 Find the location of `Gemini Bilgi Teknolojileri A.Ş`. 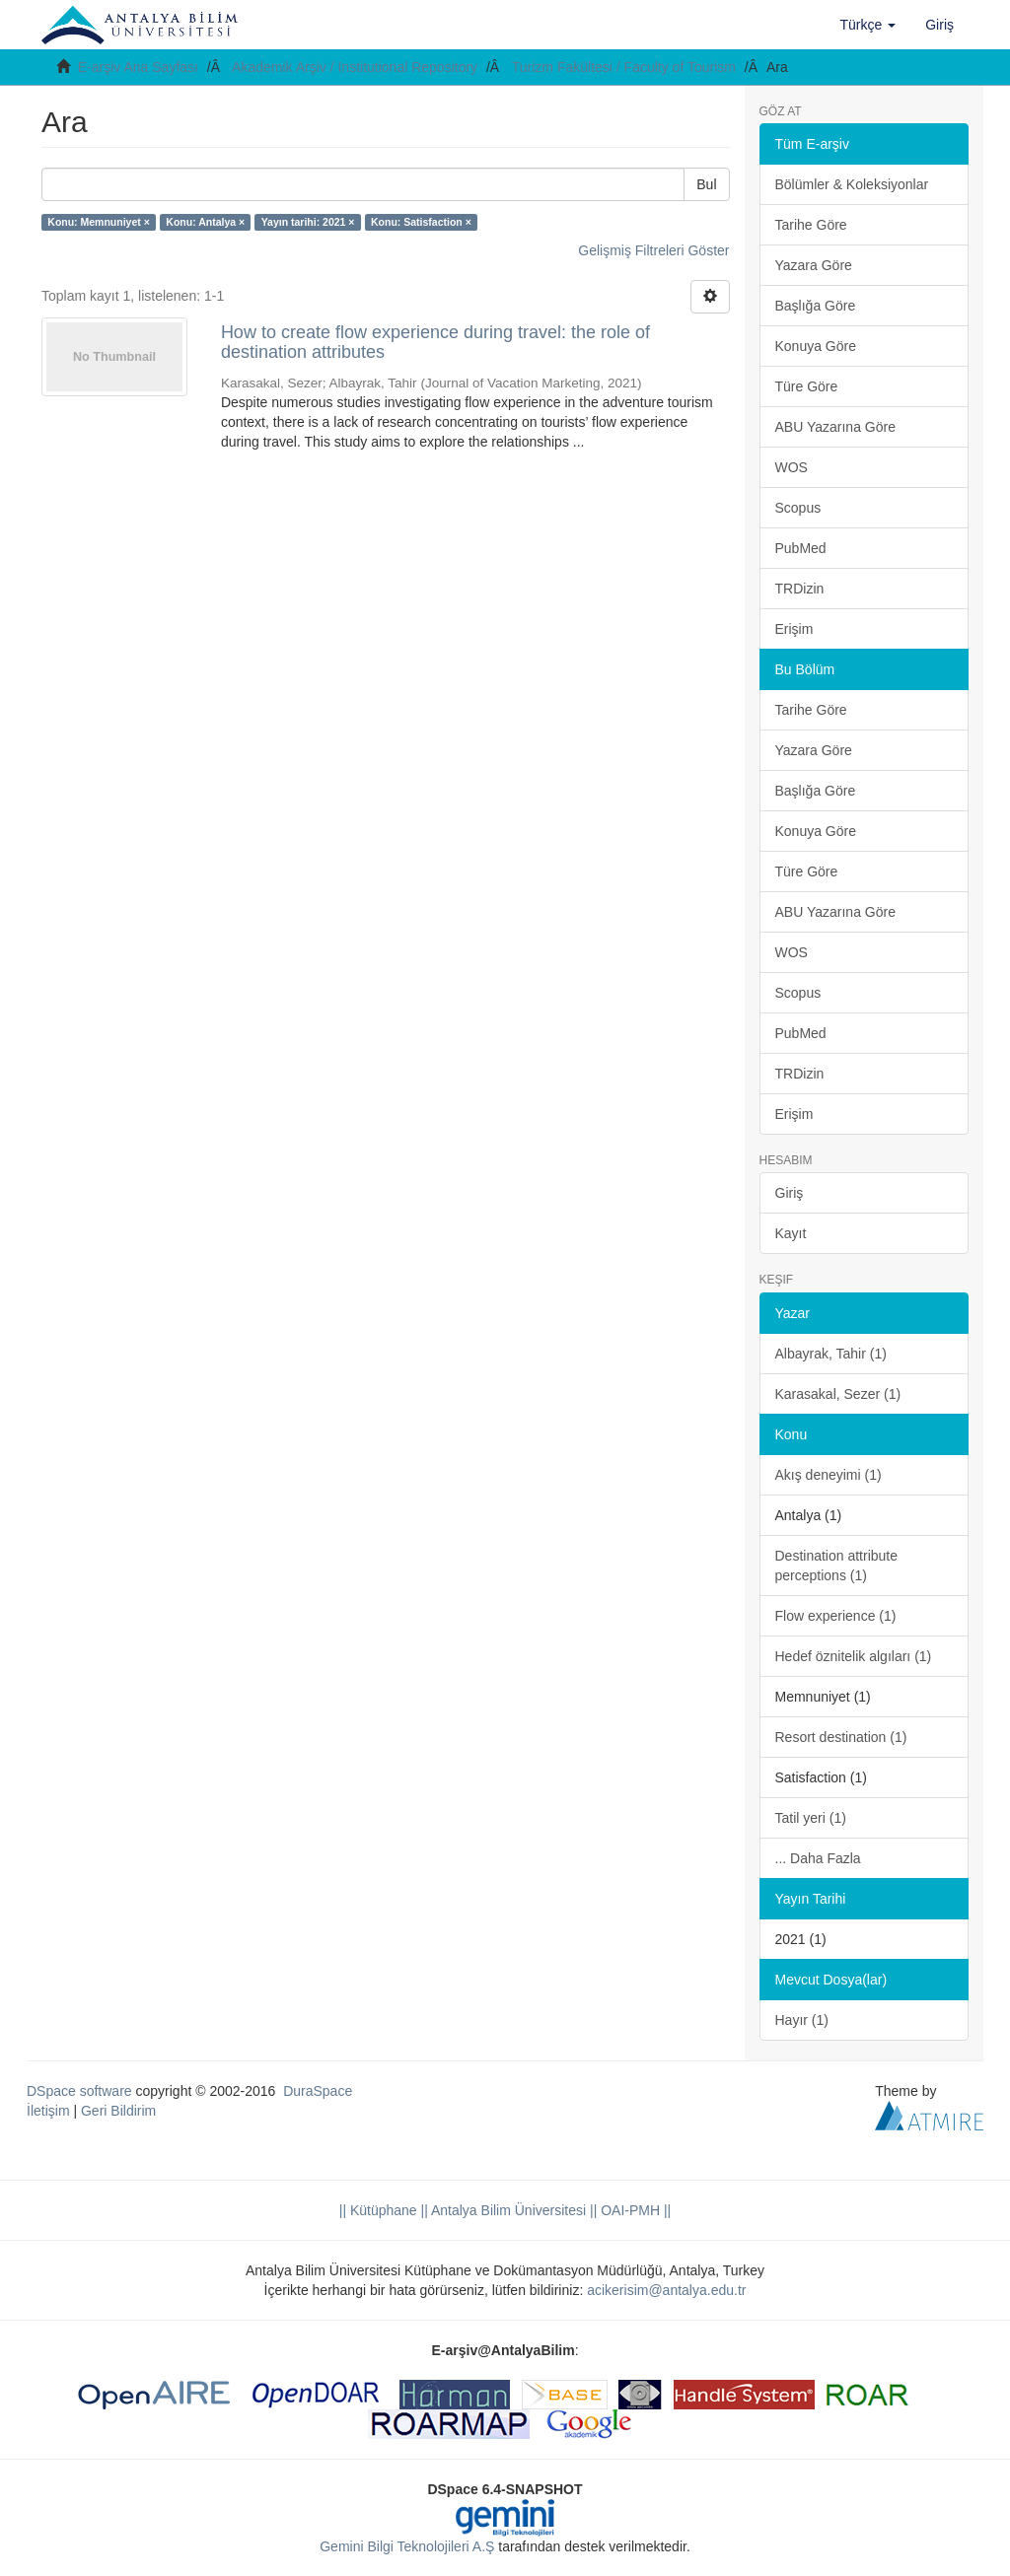

Gemini Bilgi Teknolojileri A.Ş is located at coordinates (407, 2546).